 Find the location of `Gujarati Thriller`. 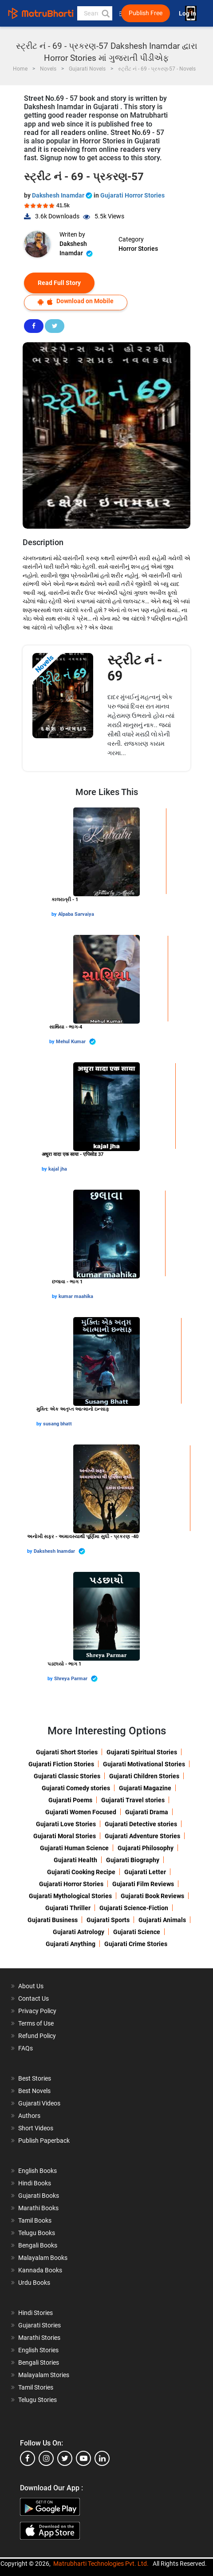

Gujarati Thriller is located at coordinates (68, 1907).